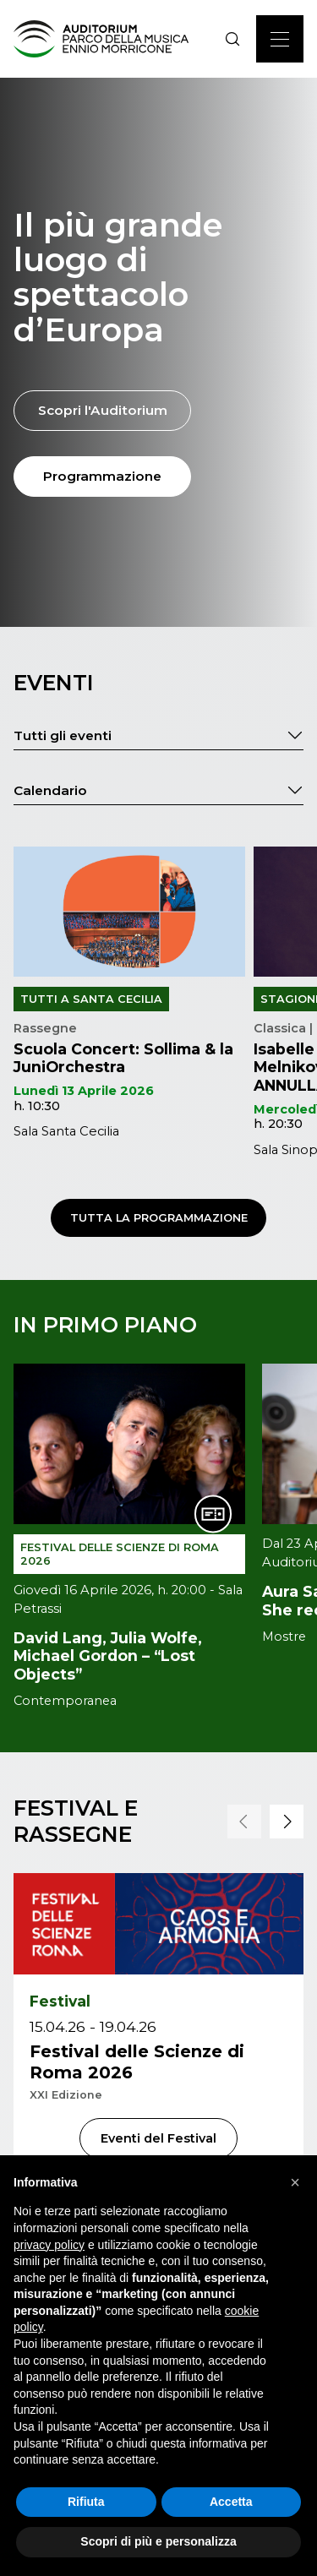 Image resolution: width=317 pixels, height=2576 pixels. I want to click on Programmazione, so click(102, 476).